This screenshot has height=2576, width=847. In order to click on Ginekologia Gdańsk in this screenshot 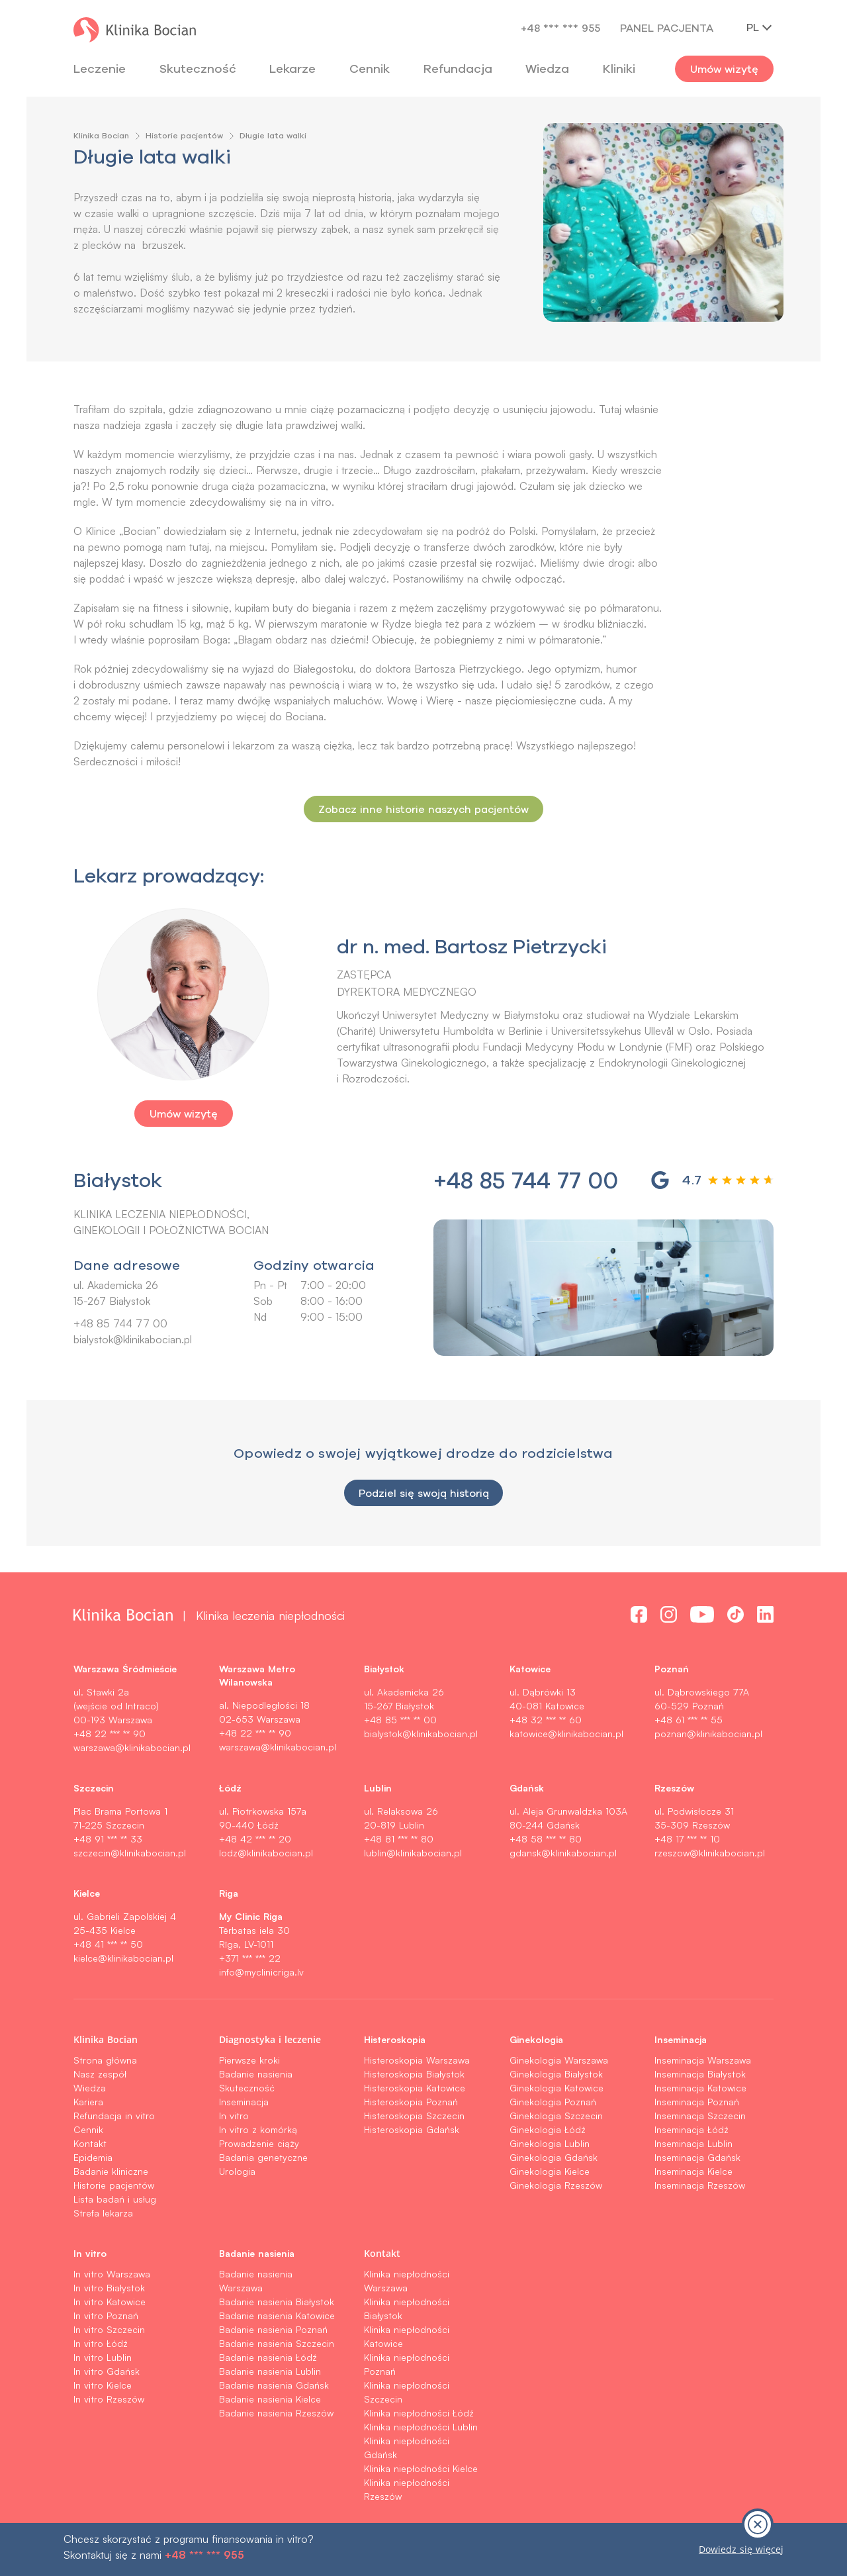, I will do `click(554, 2157)`.